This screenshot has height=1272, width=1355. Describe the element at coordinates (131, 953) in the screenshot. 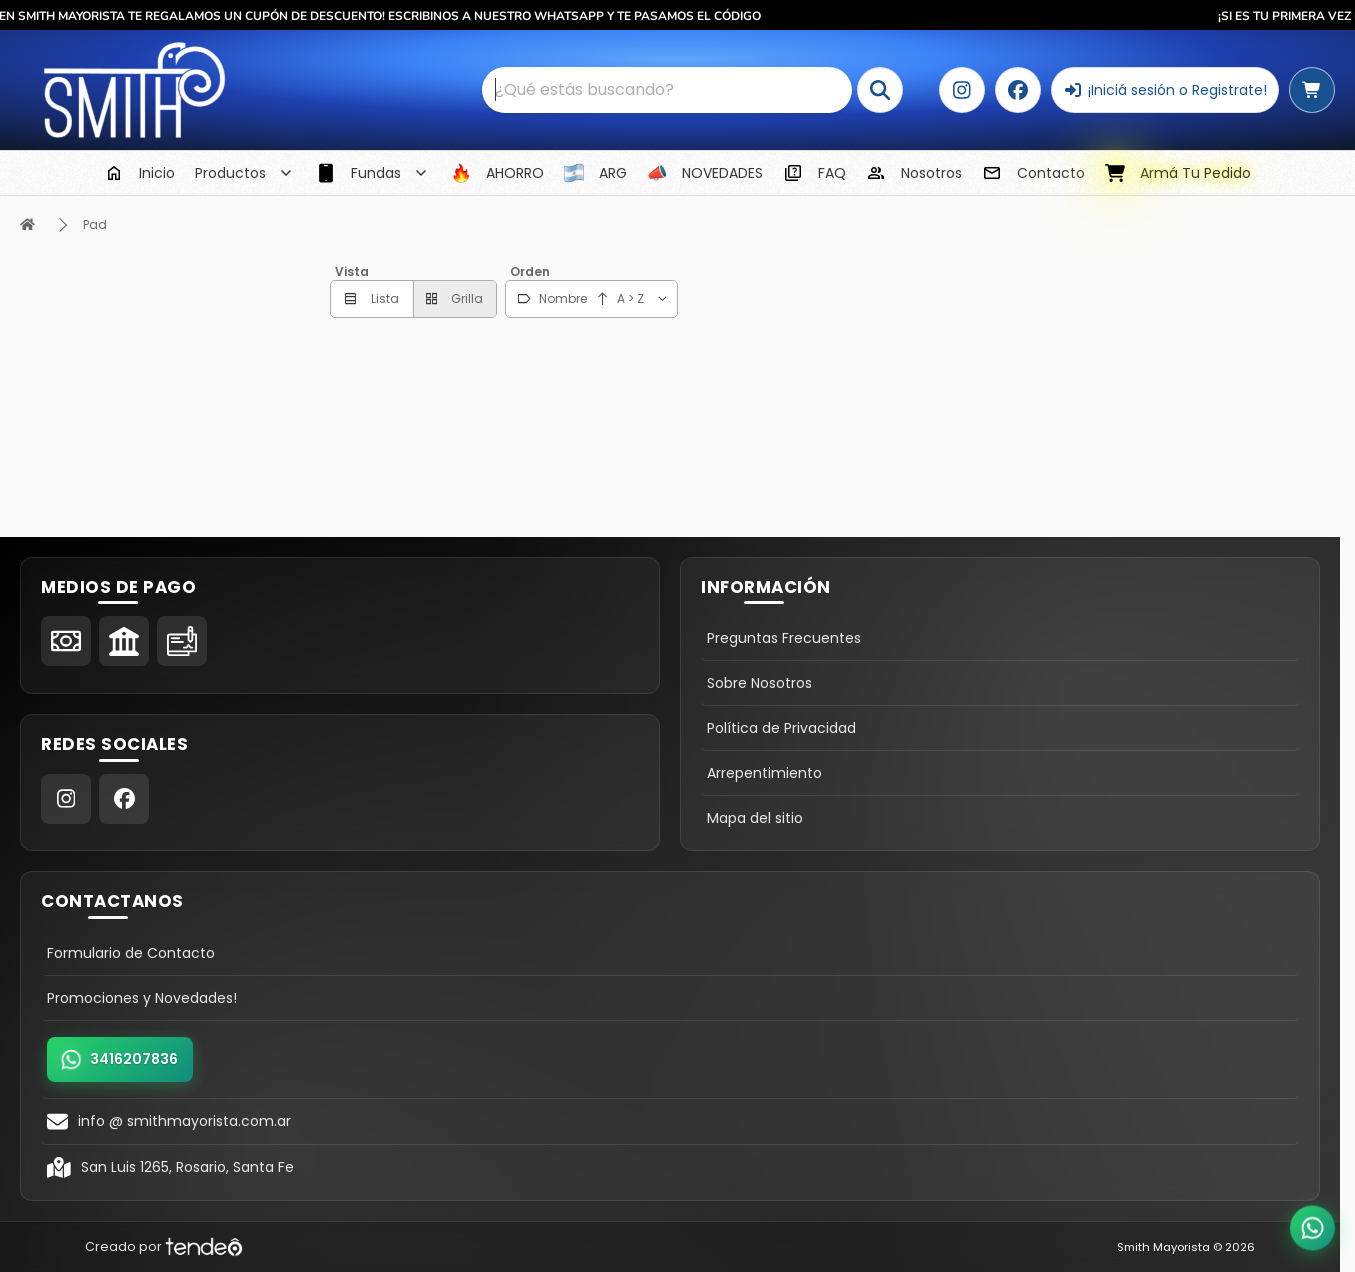

I see `Formulario de Contacto` at that location.